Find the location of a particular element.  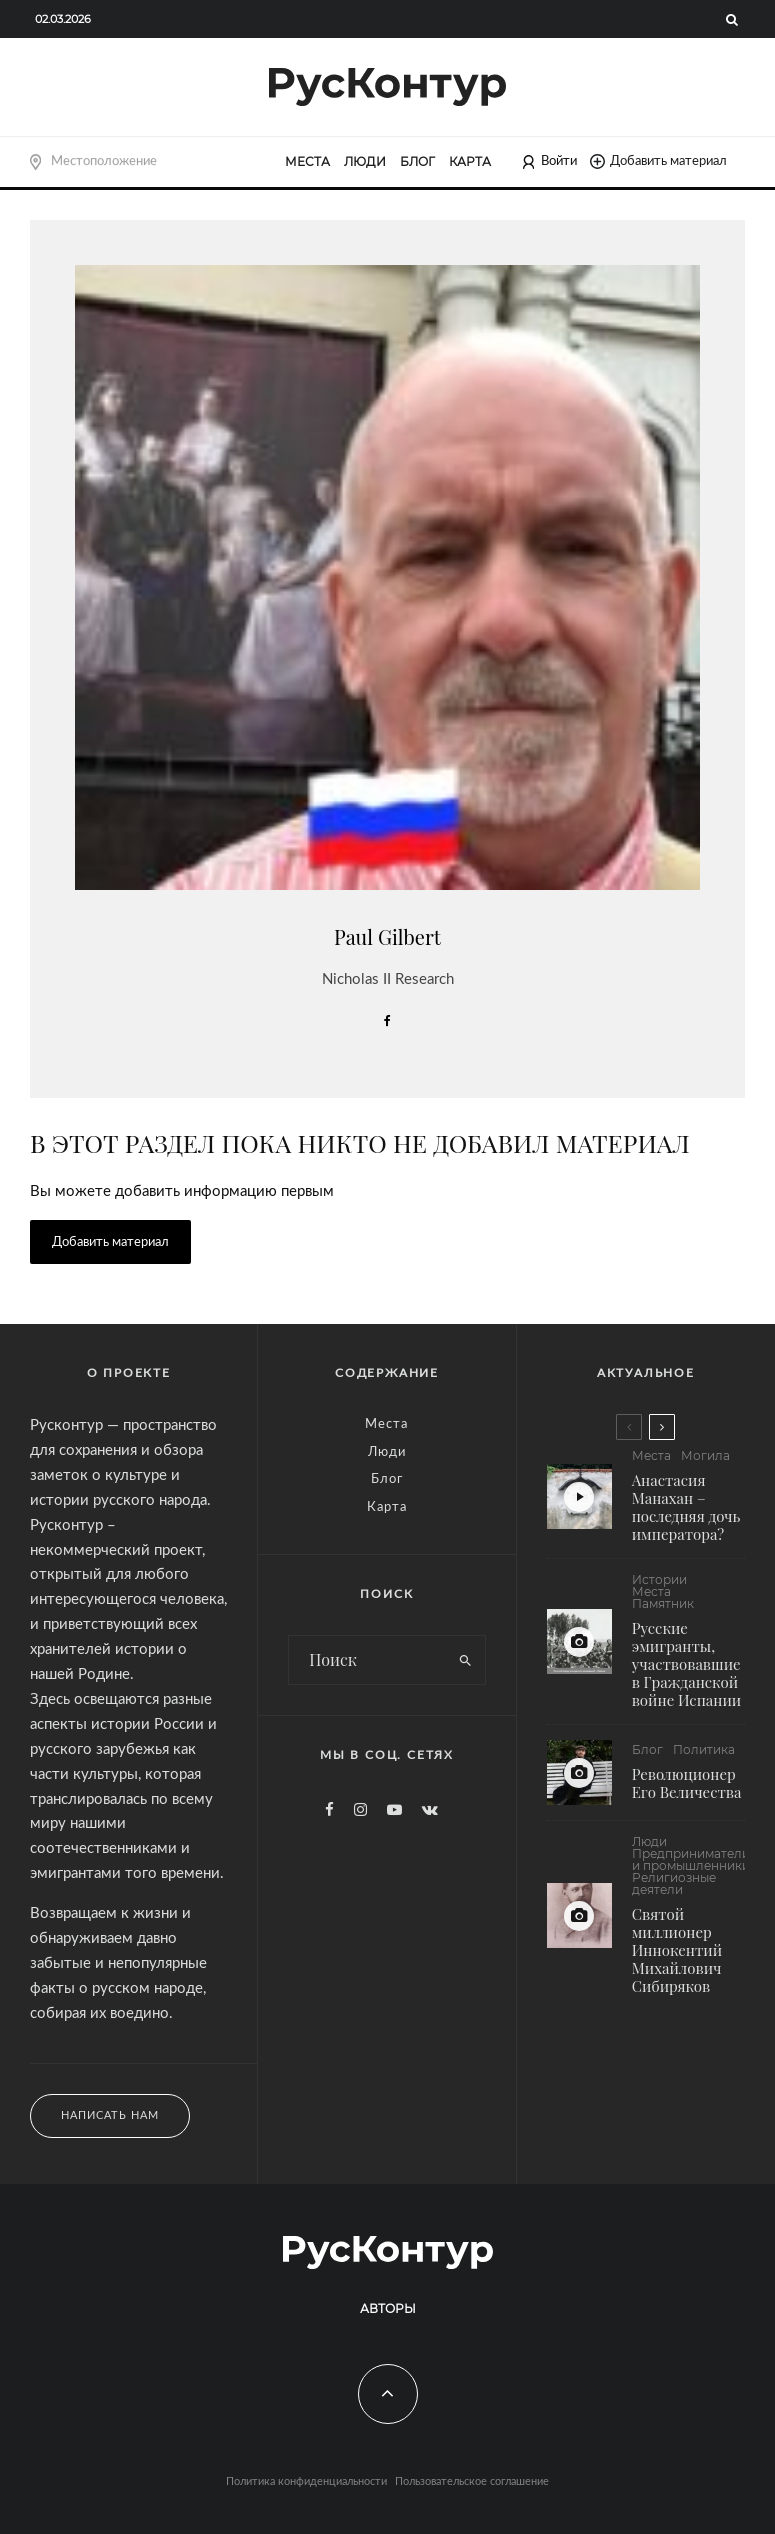

Революционер Его Величества is located at coordinates (687, 1786).